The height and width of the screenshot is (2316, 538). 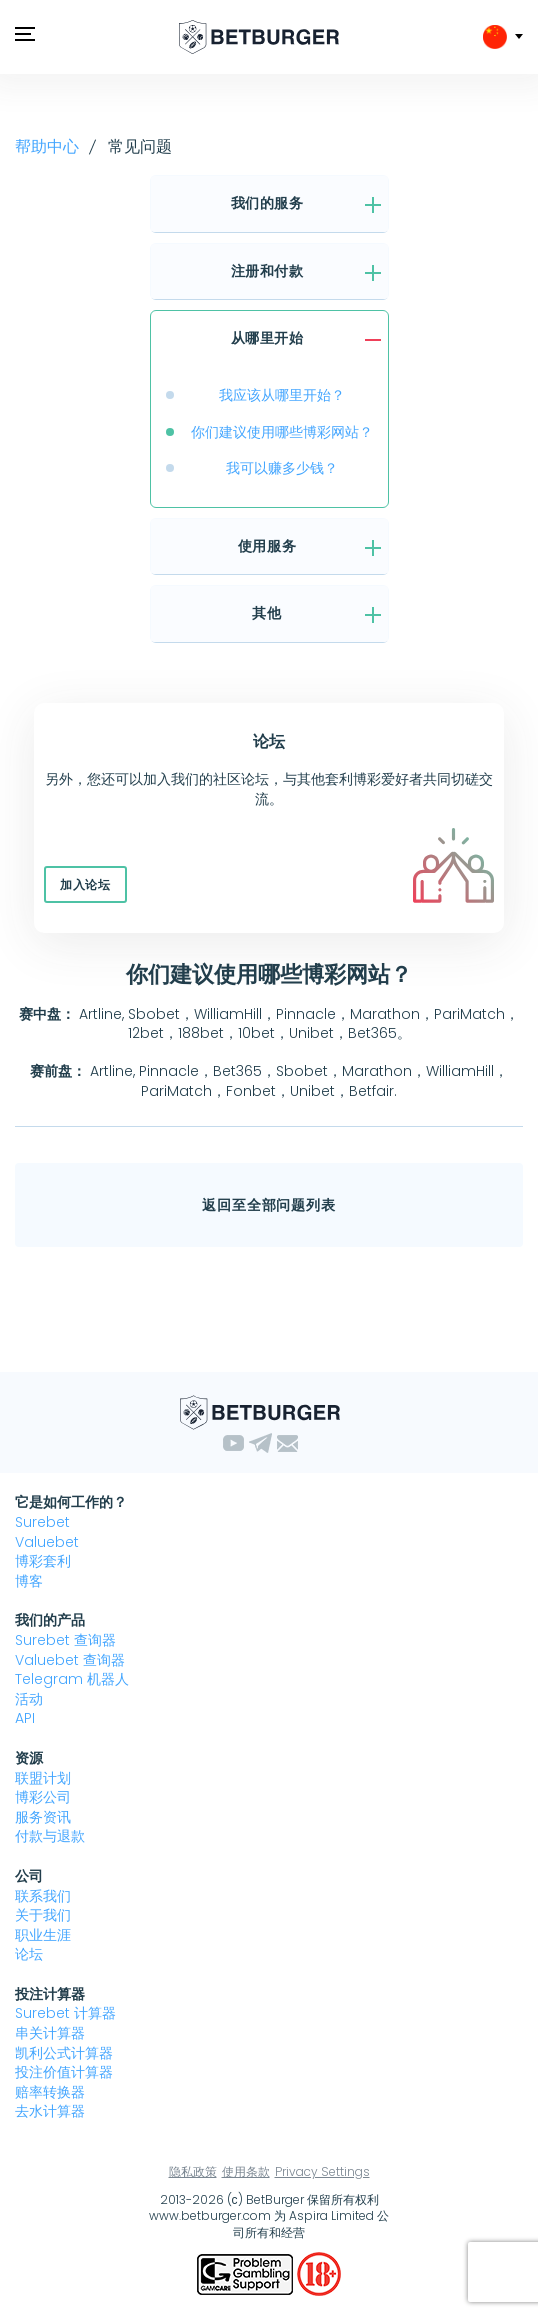 I want to click on Privacy Settings, so click(x=322, y=2171).